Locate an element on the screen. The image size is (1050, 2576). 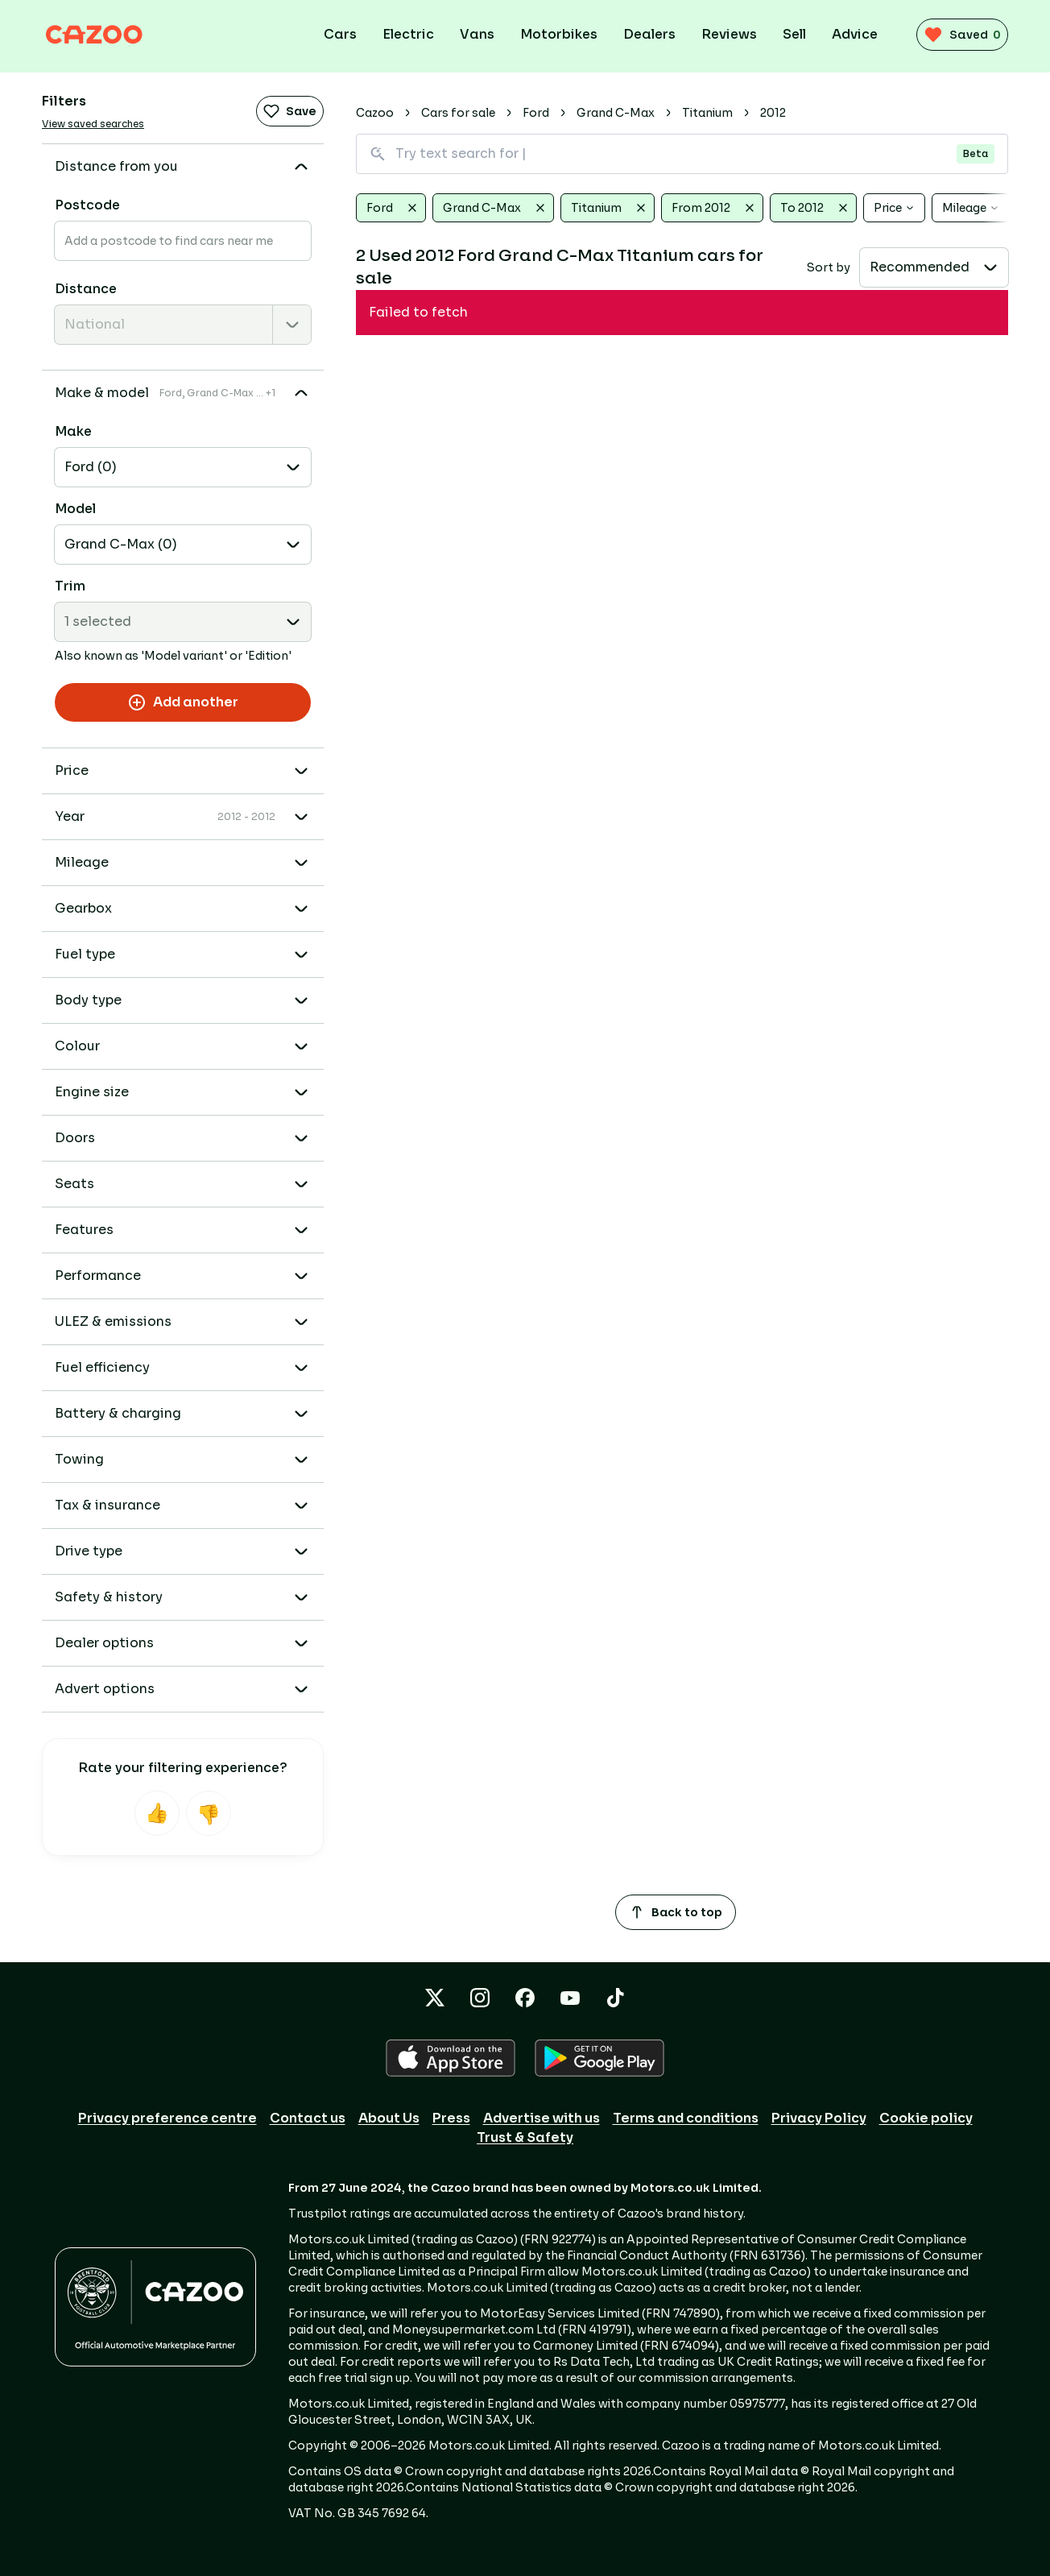
Privacy preference centre is located at coordinates (167, 2118).